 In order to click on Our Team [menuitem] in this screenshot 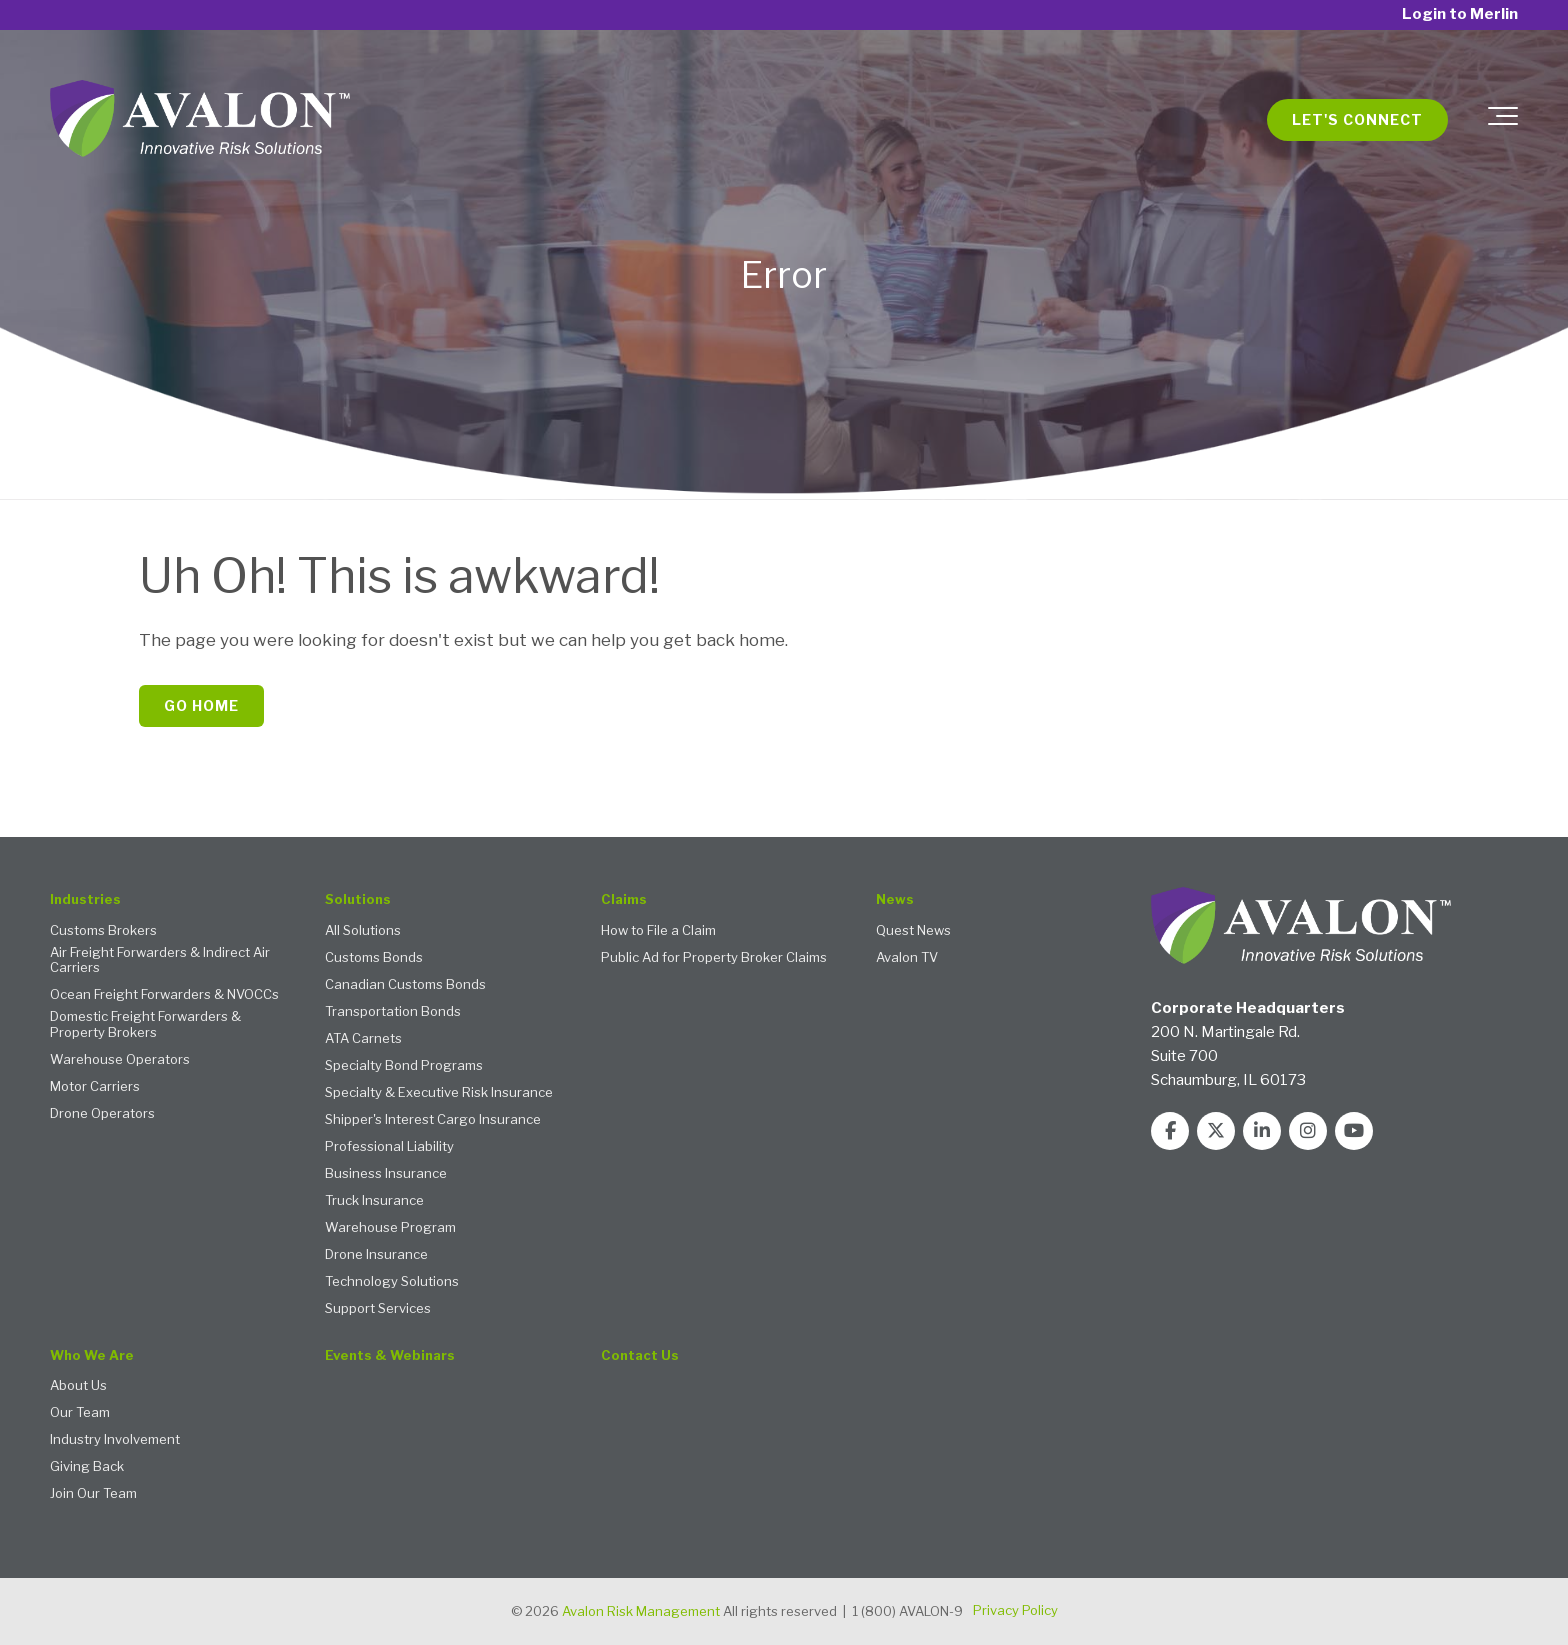, I will do `click(80, 1412)`.